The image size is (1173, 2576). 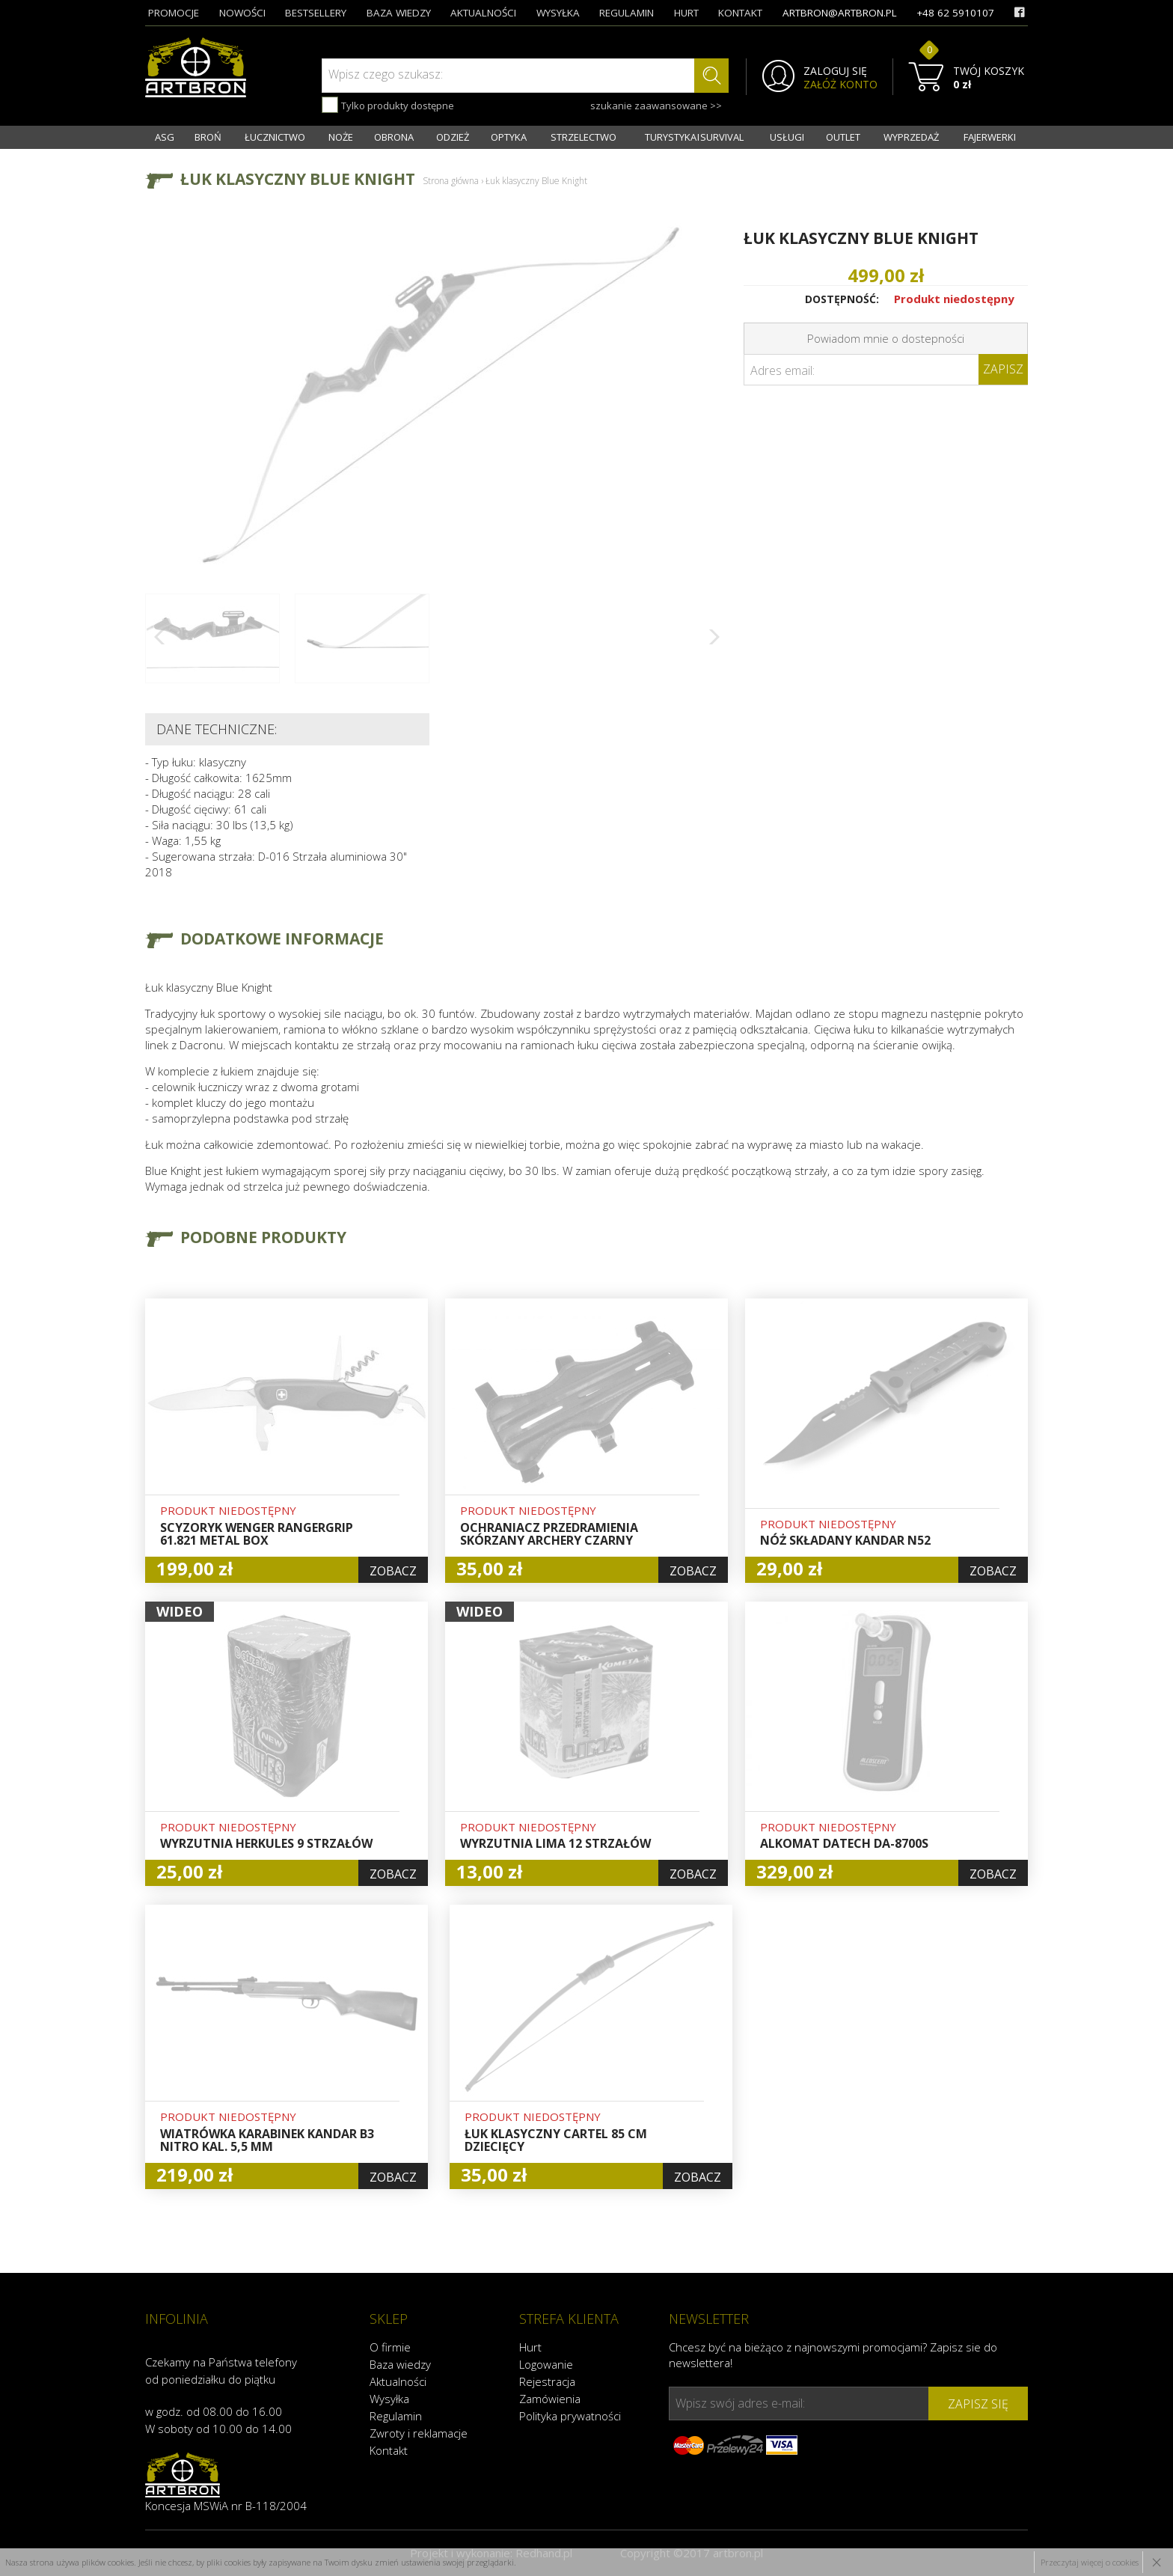 What do you see at coordinates (315, 12) in the screenshot?
I see `bestsellery` at bounding box center [315, 12].